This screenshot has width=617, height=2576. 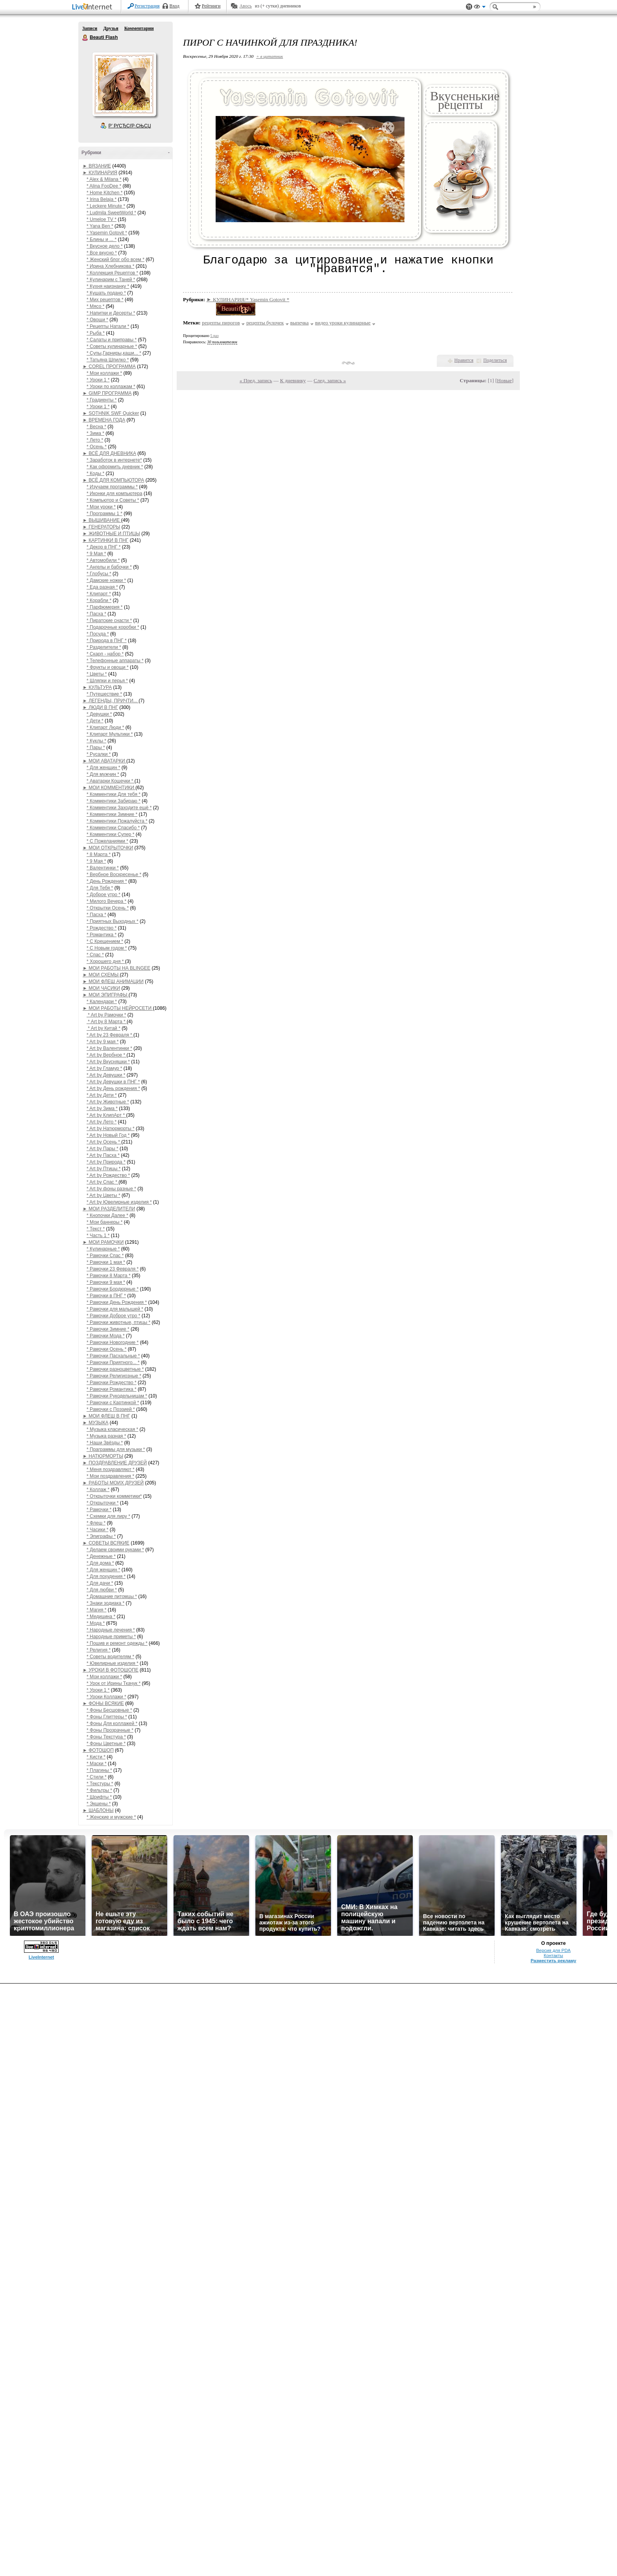 What do you see at coordinates (95, 440) in the screenshot?
I see `* Лето *` at bounding box center [95, 440].